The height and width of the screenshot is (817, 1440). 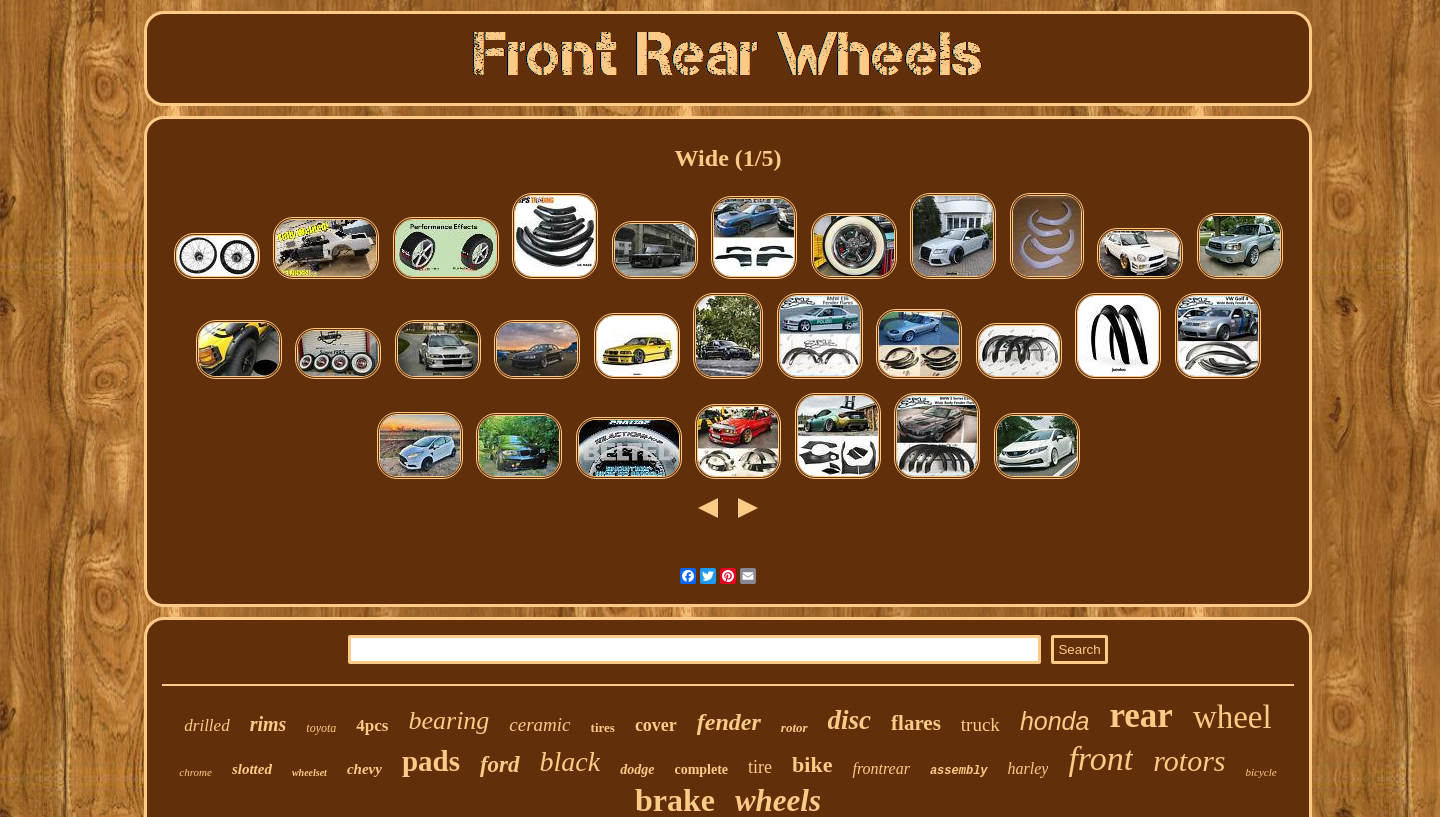 I want to click on chrome, so click(x=195, y=772).